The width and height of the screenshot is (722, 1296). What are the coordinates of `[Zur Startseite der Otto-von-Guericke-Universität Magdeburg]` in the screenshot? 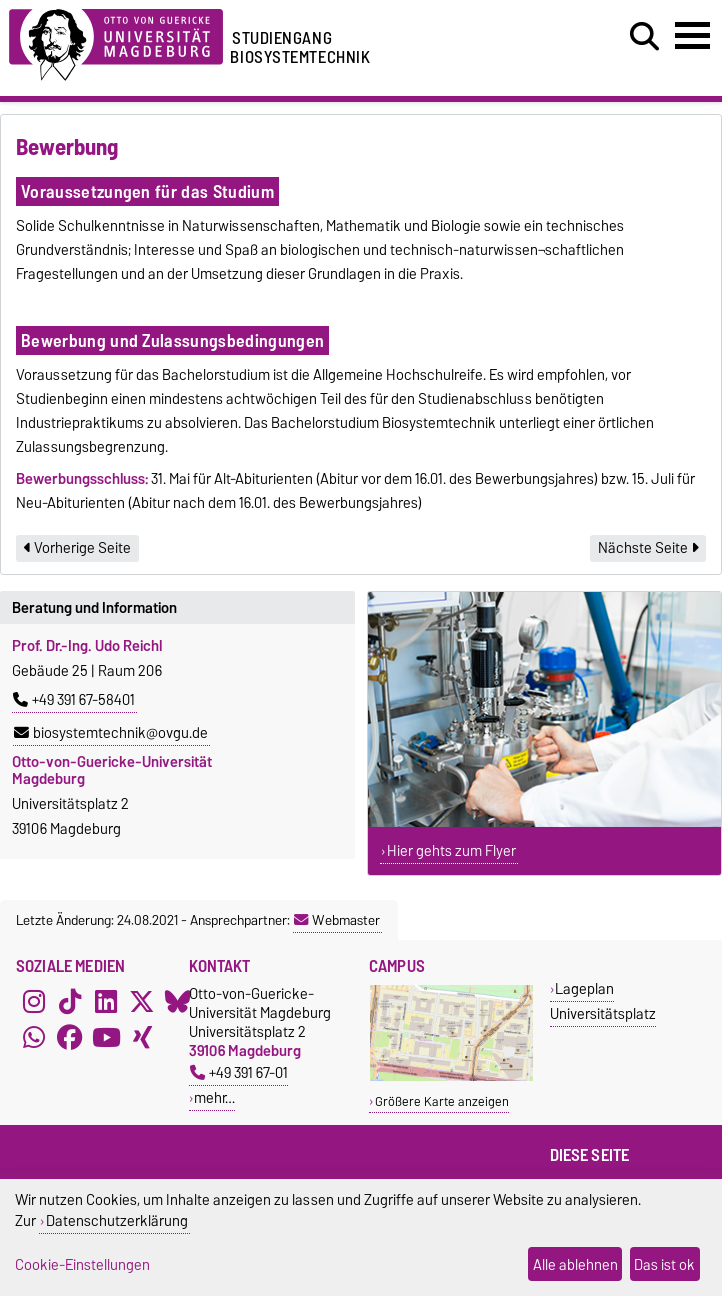 It's located at (116, 41).